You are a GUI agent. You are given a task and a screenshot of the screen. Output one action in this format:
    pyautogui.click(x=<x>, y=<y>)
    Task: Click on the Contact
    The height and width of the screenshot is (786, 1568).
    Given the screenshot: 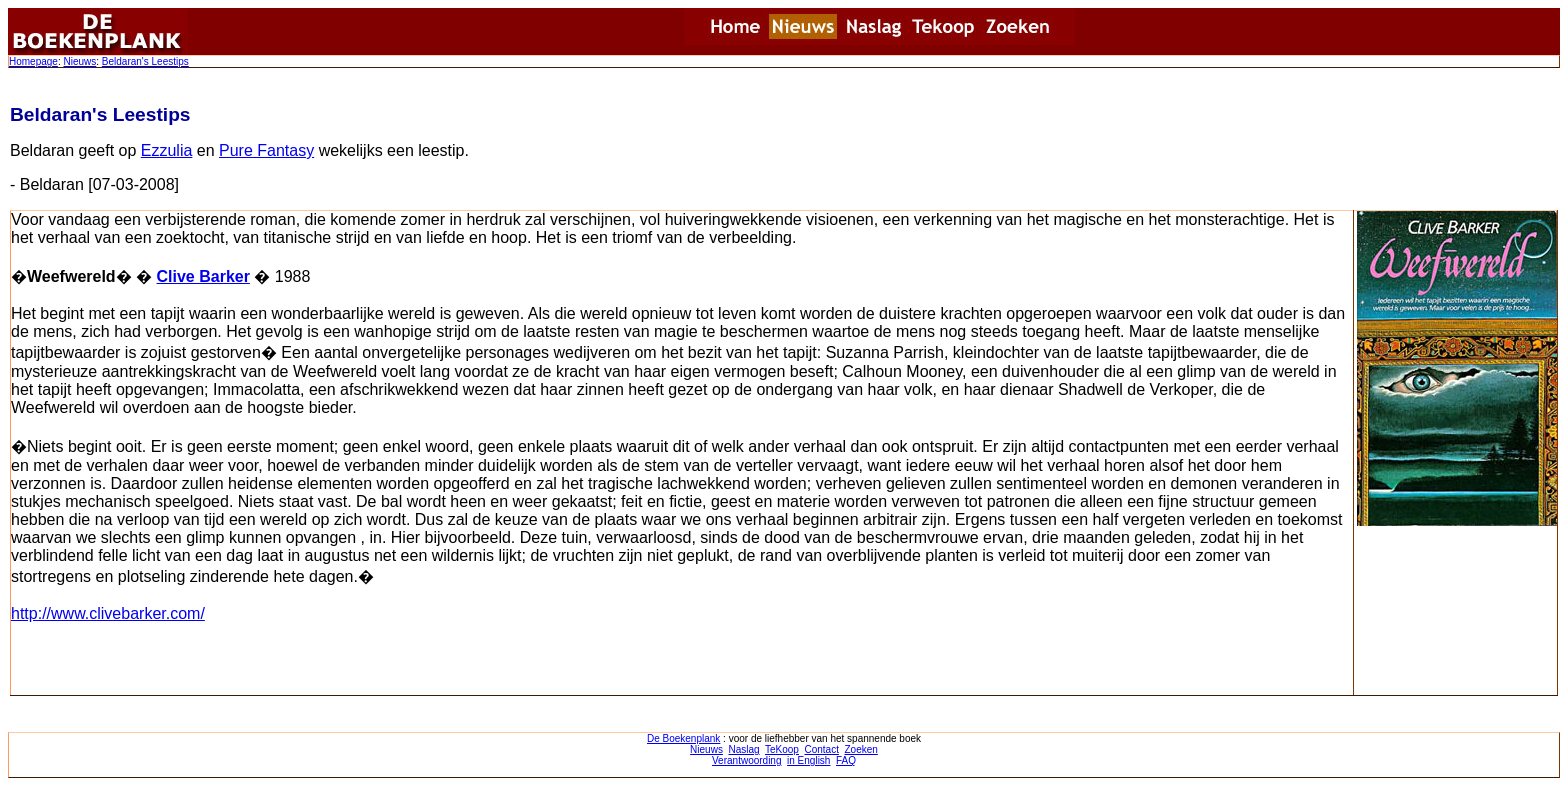 What is the action you would take?
    pyautogui.click(x=821, y=749)
    